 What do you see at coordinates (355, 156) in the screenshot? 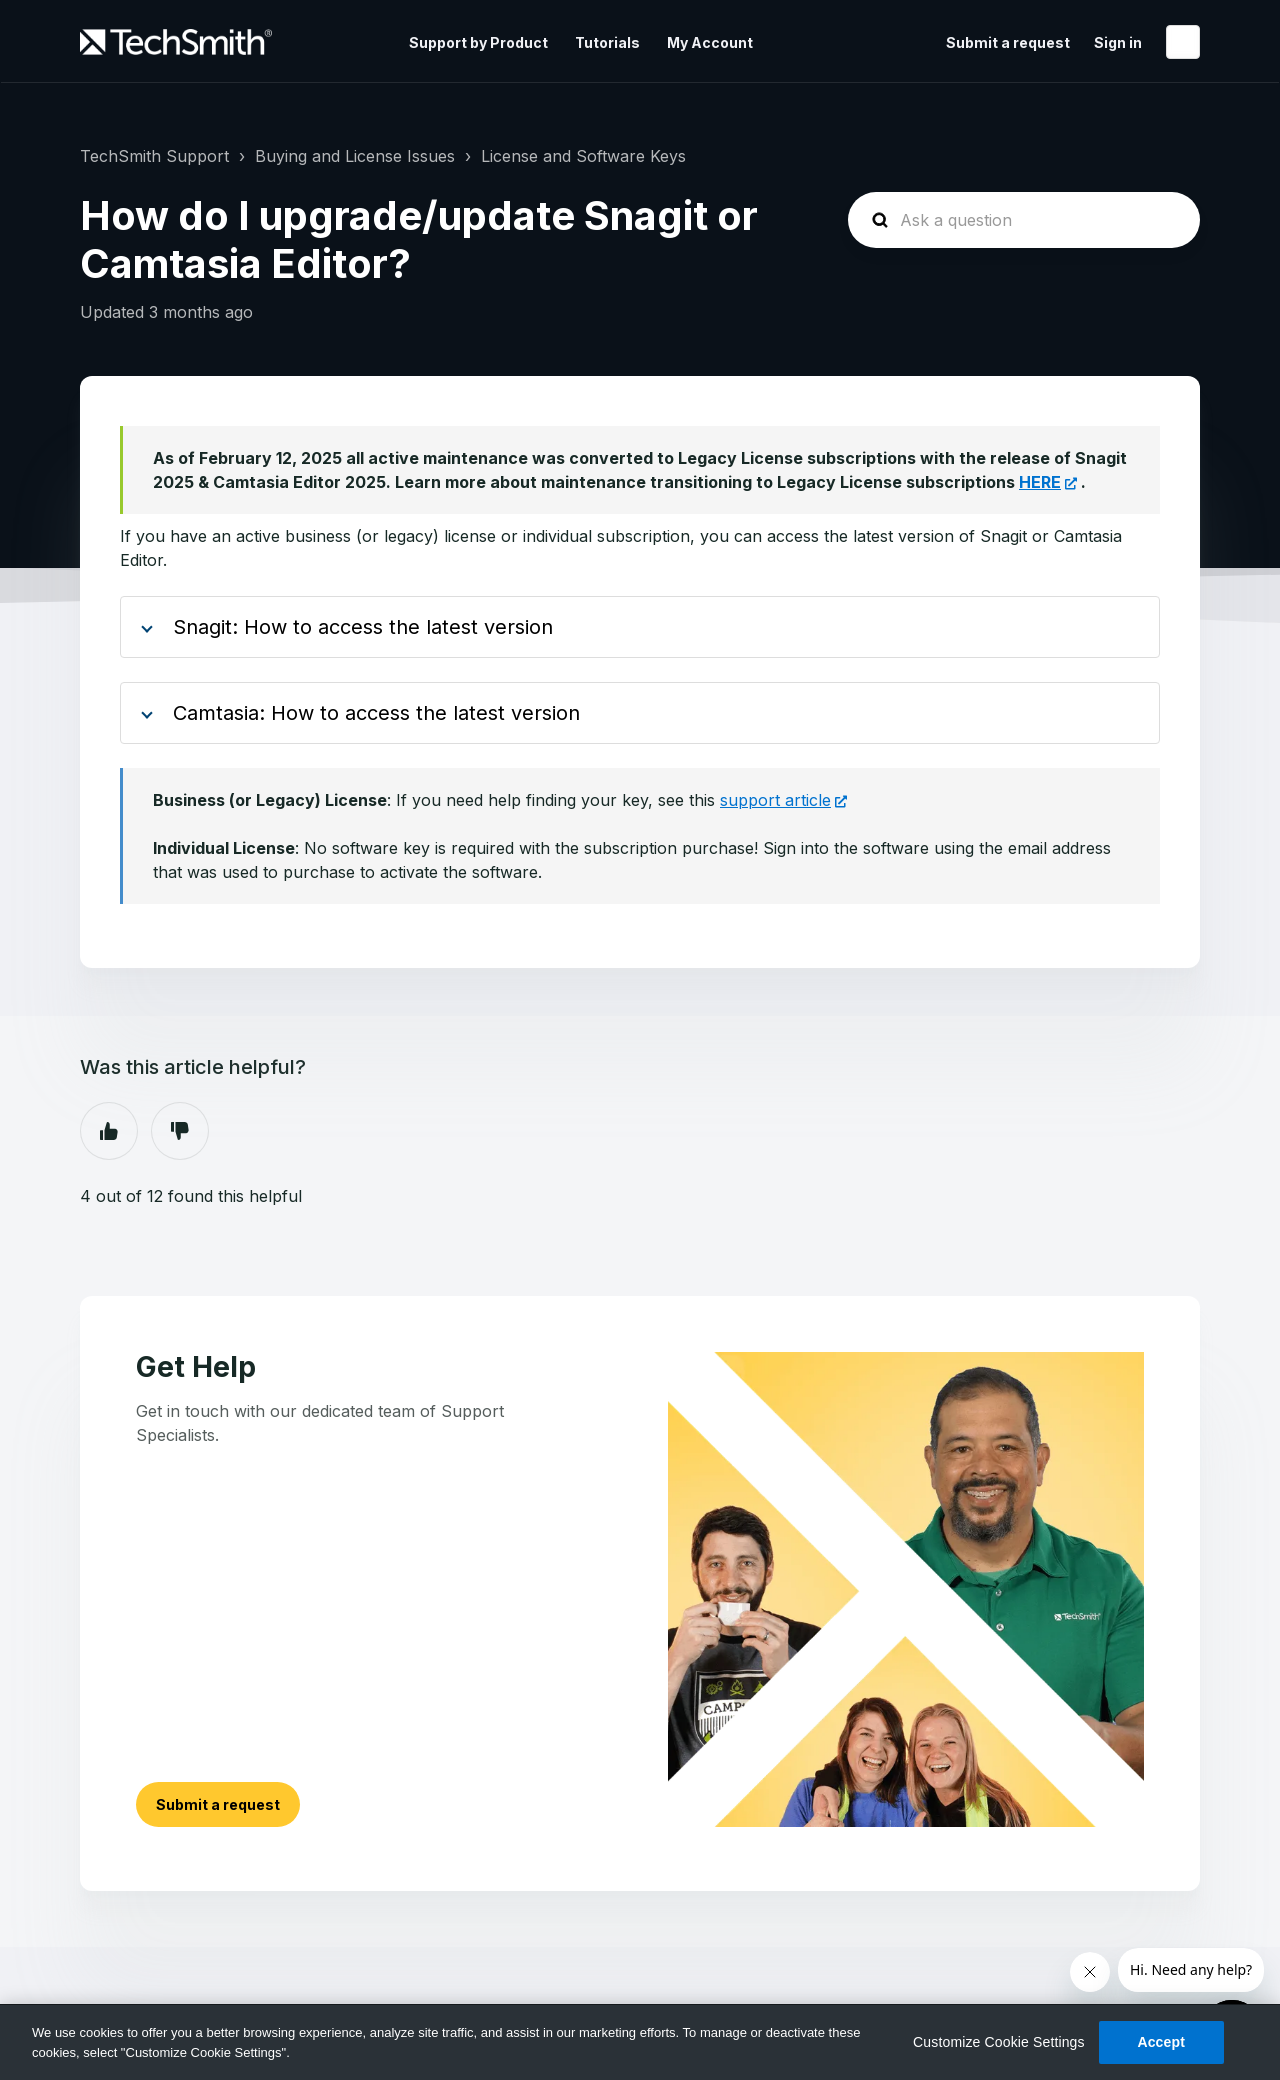
I see `Buying and License Issues` at bounding box center [355, 156].